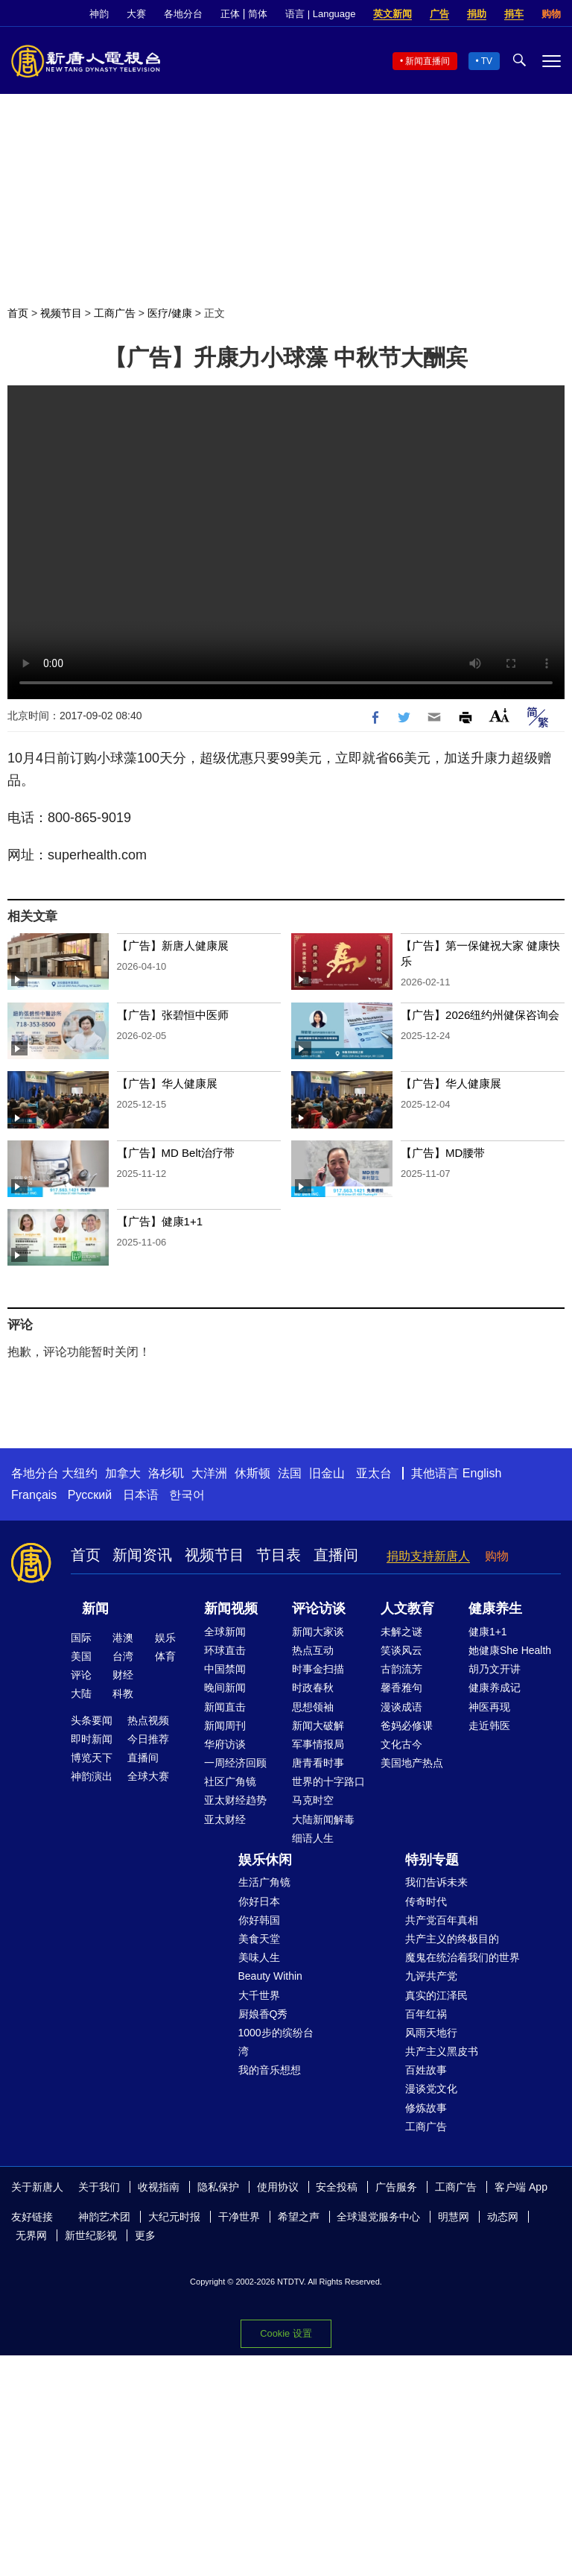 The width and height of the screenshot is (572, 2576). What do you see at coordinates (81, 1693) in the screenshot?
I see `大陆` at bounding box center [81, 1693].